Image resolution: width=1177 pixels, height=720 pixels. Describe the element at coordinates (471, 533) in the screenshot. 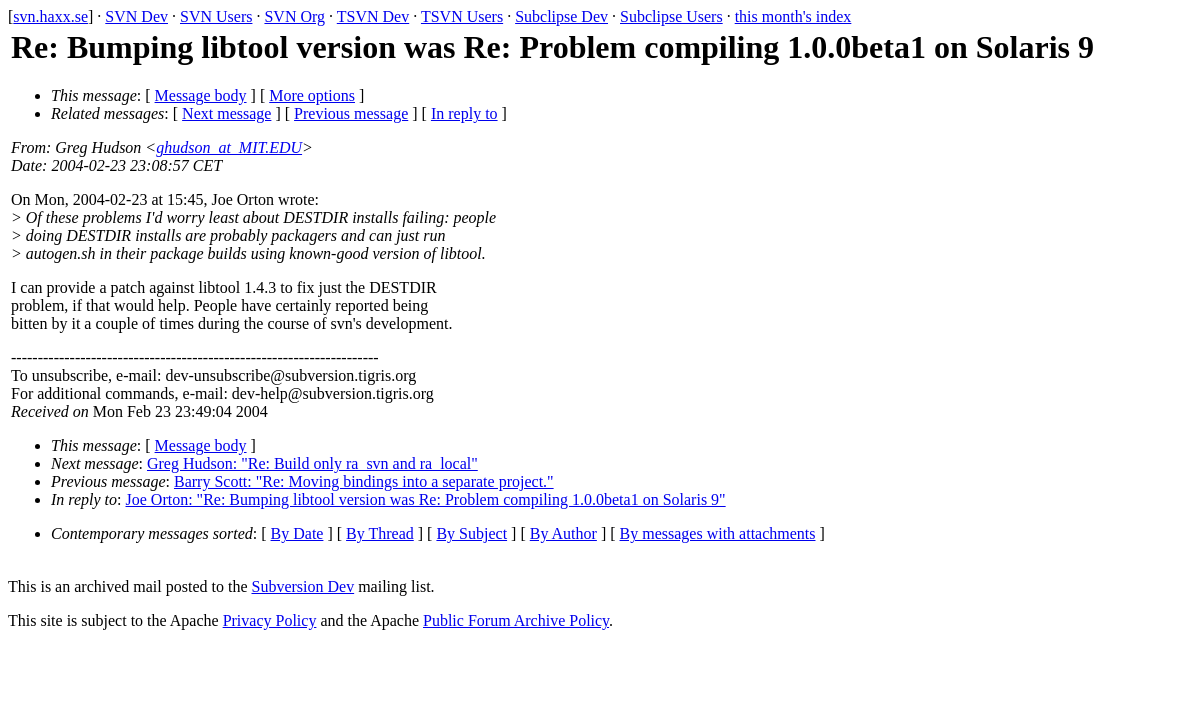

I see `By Subject` at that location.